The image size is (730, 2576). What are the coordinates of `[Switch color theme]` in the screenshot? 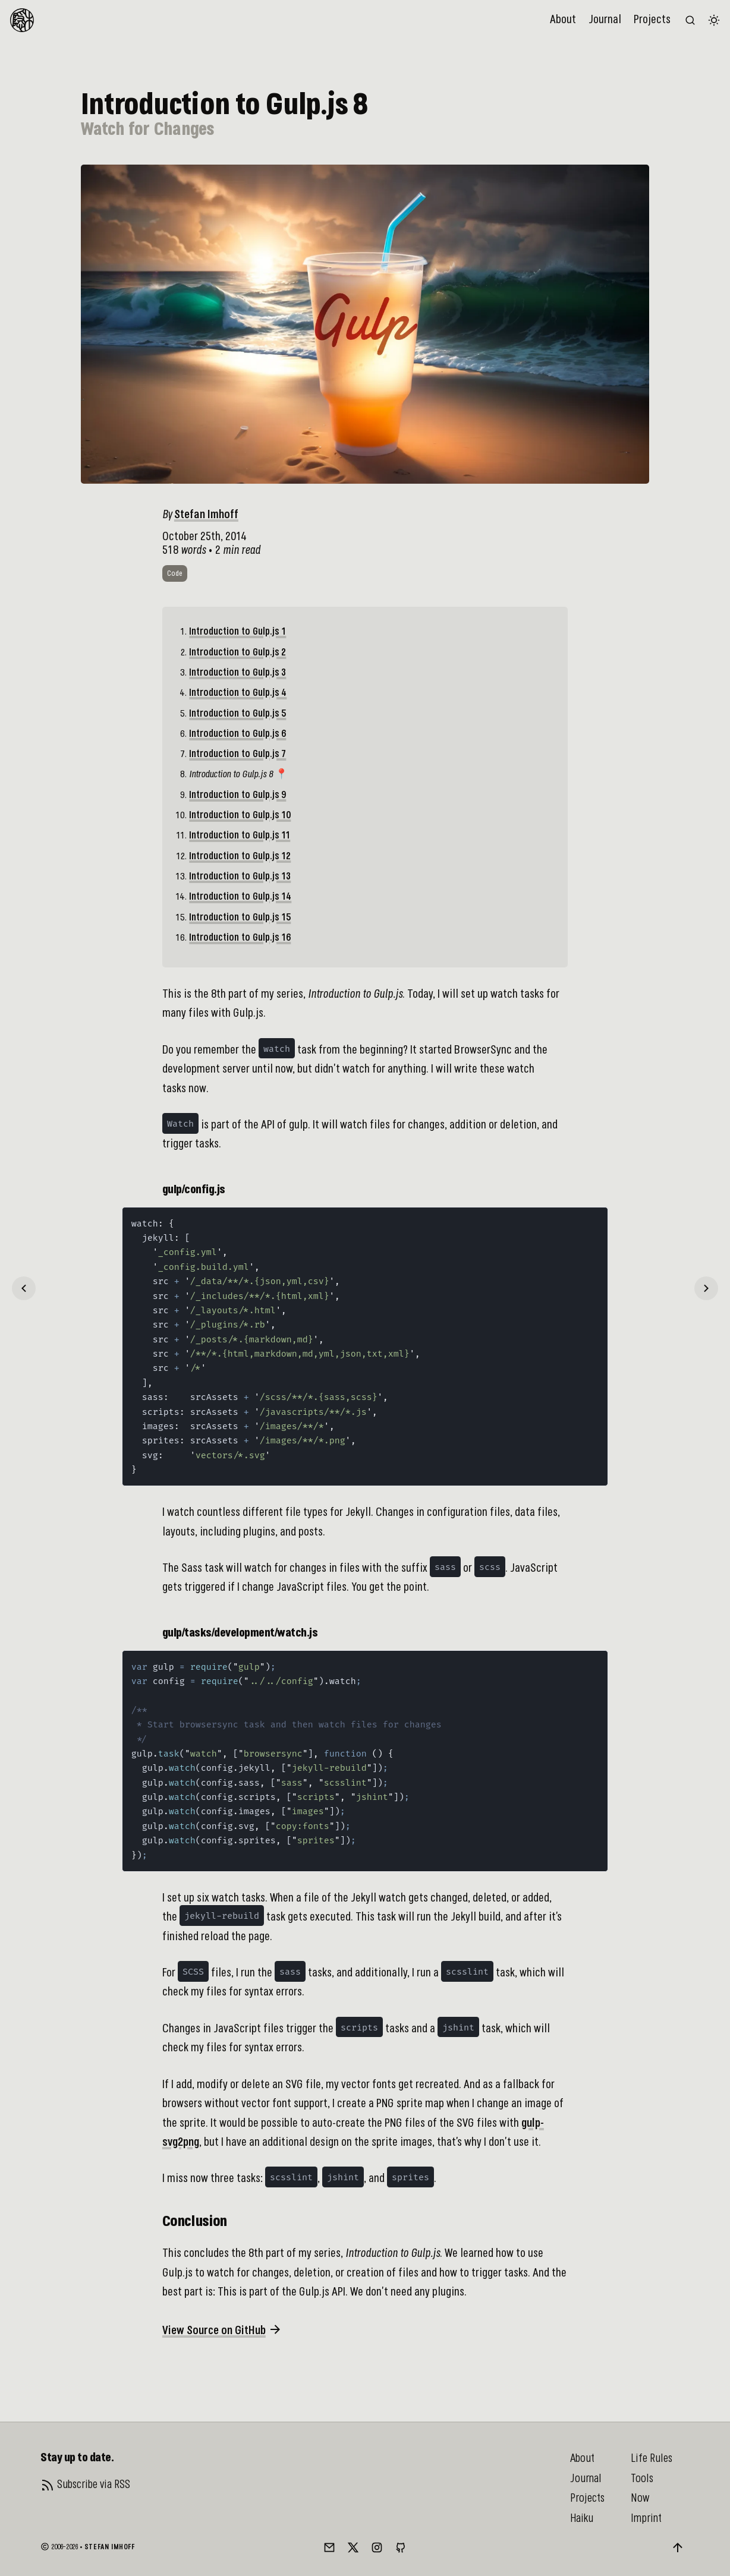 It's located at (714, 20).